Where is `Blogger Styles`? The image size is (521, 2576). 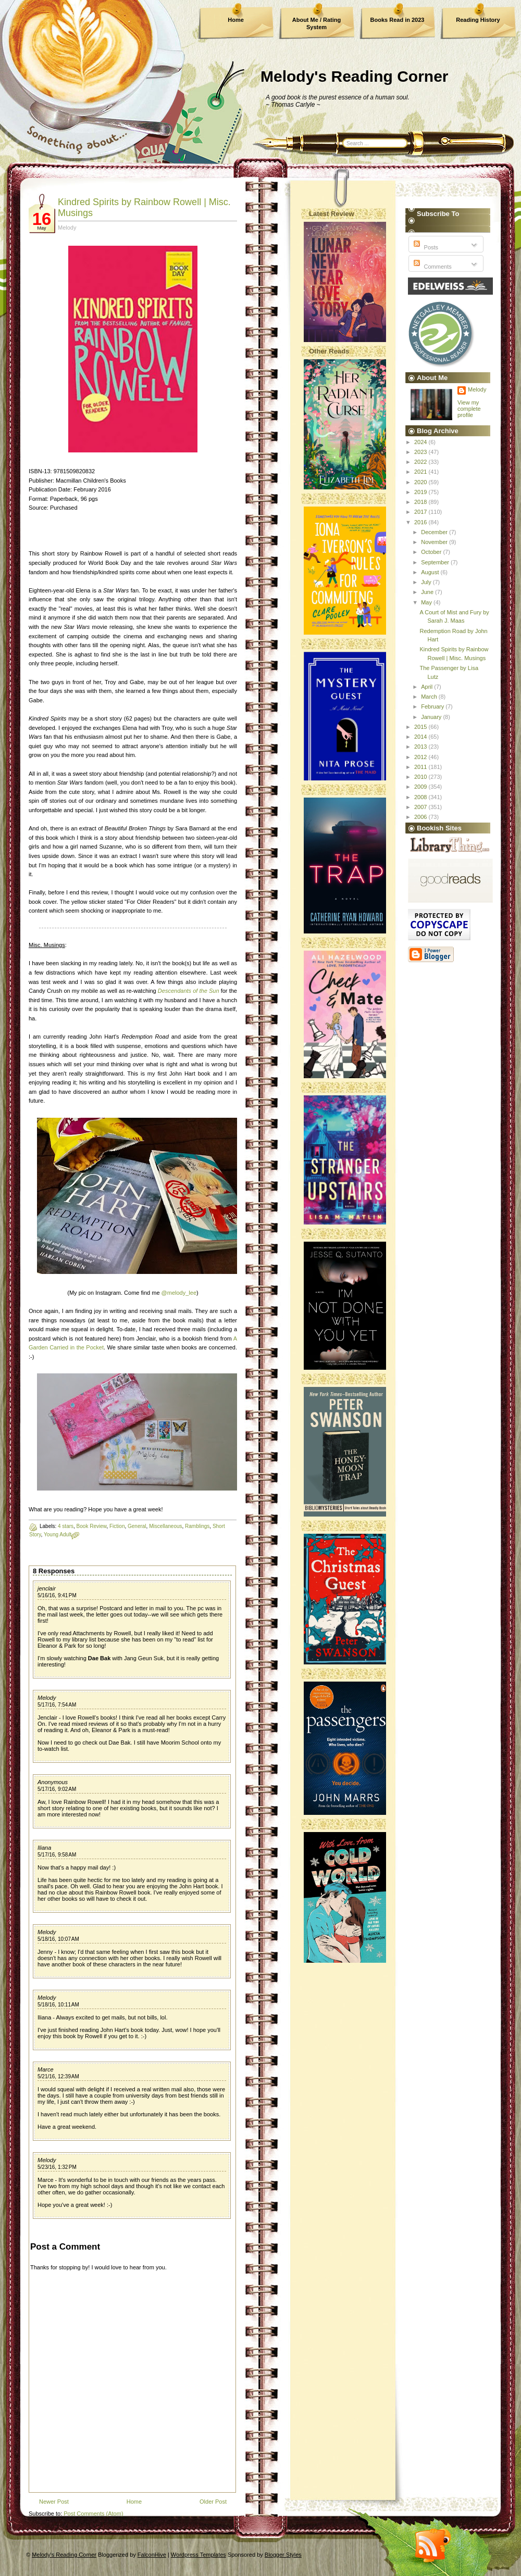 Blogger Styles is located at coordinates (283, 2555).